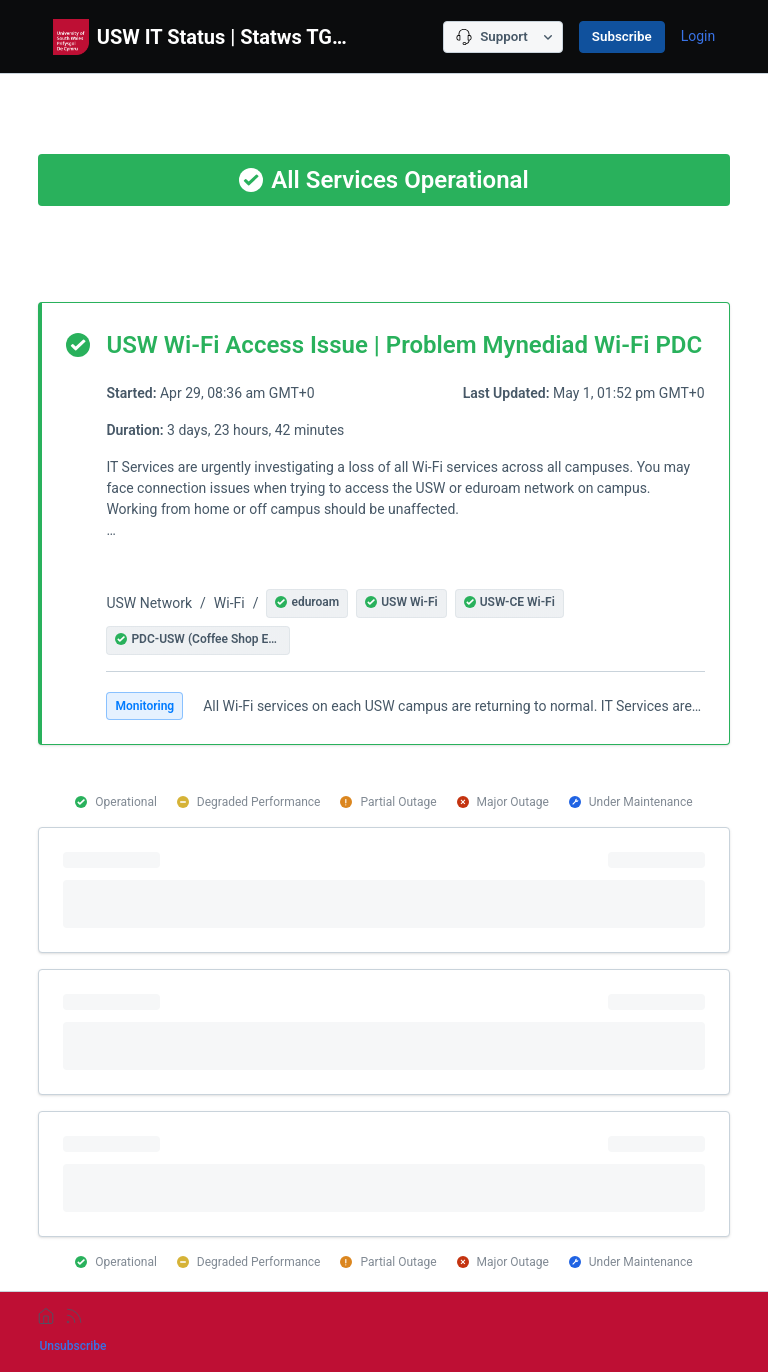  I want to click on [rss], so click(74, 1316).